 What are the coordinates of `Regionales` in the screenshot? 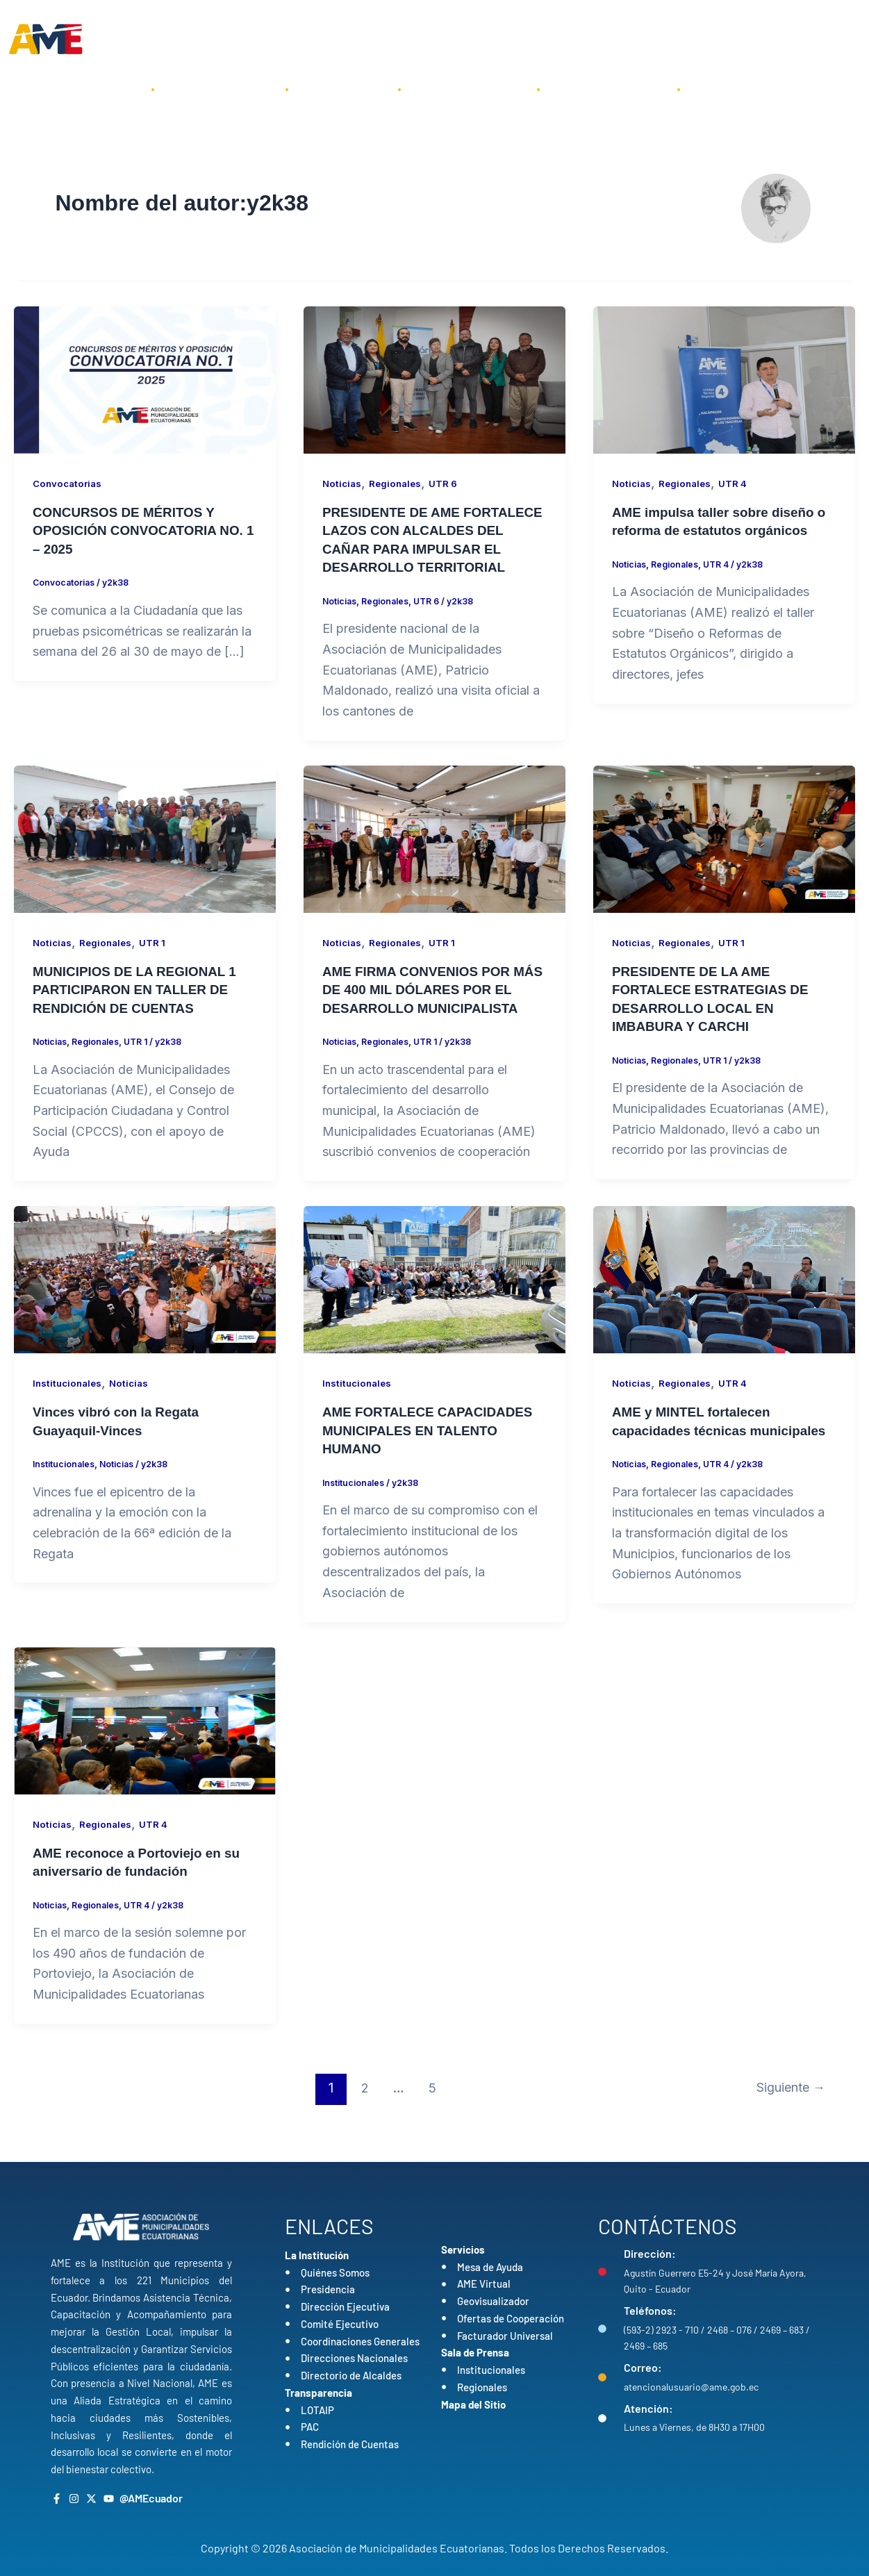 It's located at (398, 483).